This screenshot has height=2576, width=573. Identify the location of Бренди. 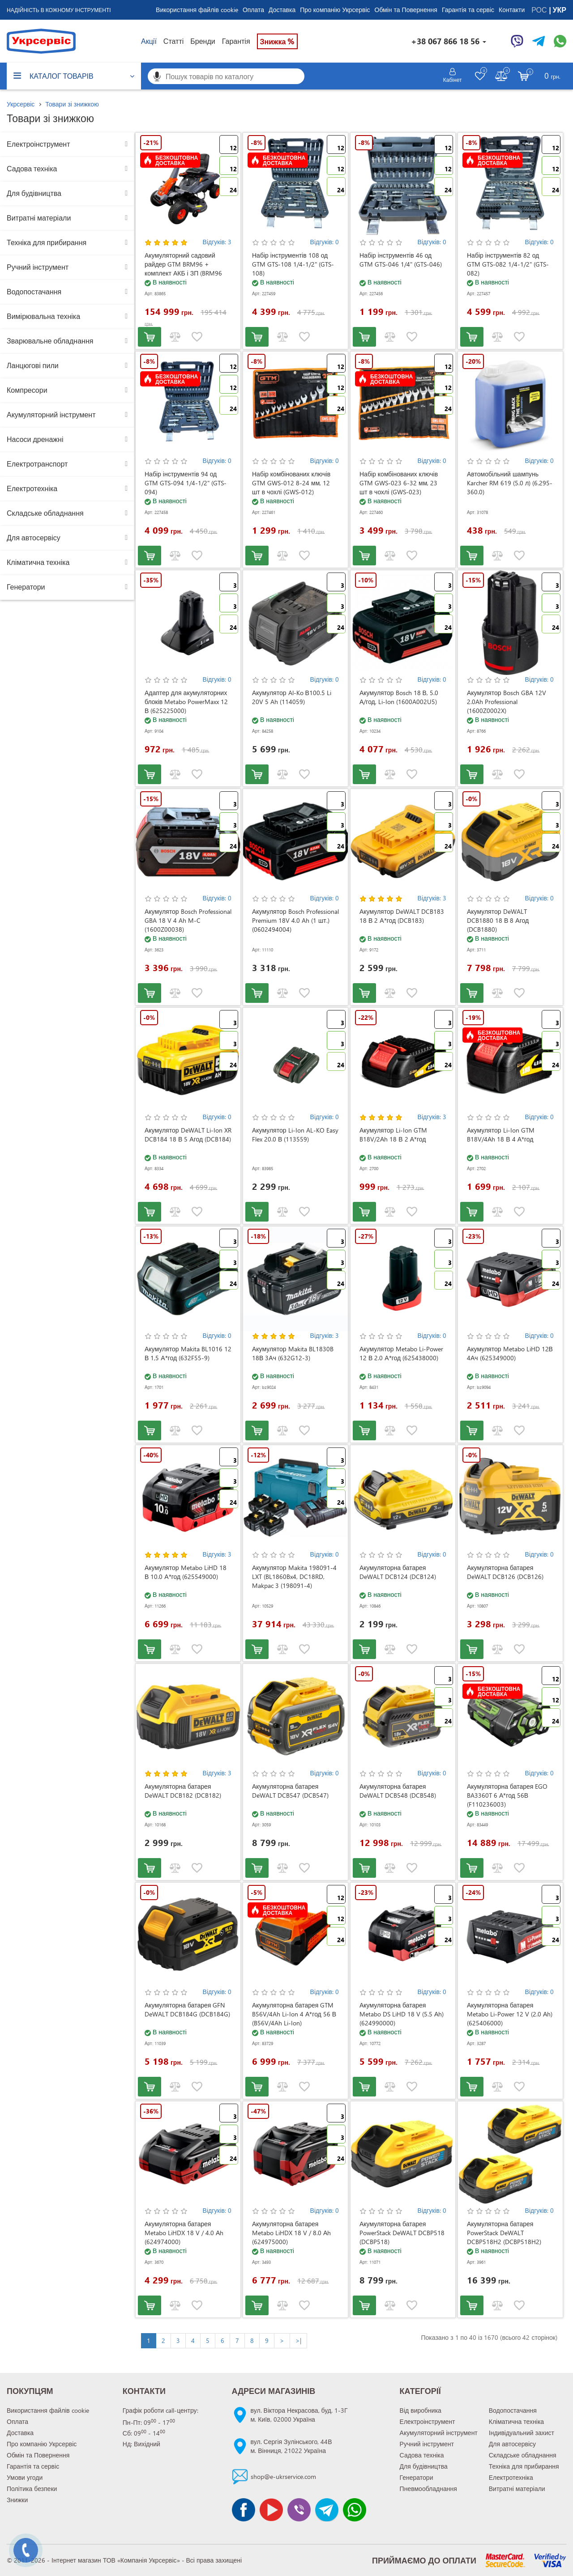
(202, 41).